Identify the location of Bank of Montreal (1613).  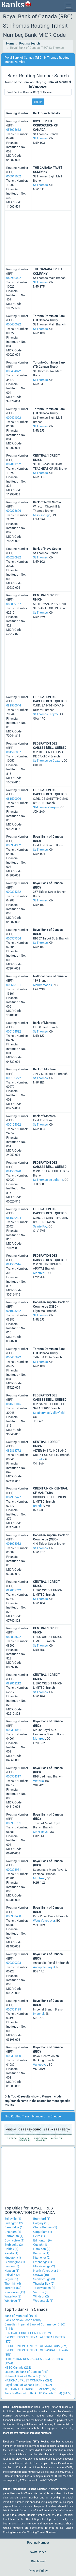
(20, 2316).